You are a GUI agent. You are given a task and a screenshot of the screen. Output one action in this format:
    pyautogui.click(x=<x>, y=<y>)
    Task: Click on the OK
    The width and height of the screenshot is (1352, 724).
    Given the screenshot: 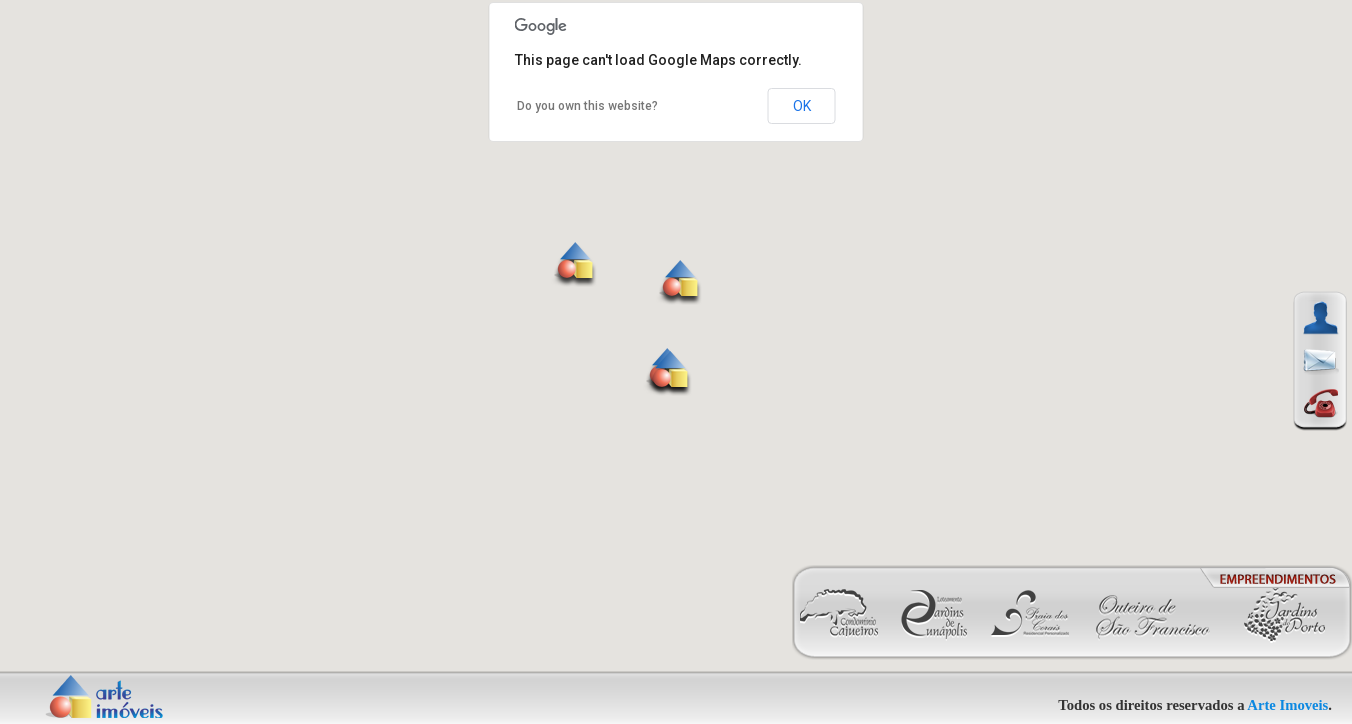 What is the action you would take?
    pyautogui.click(x=802, y=106)
    